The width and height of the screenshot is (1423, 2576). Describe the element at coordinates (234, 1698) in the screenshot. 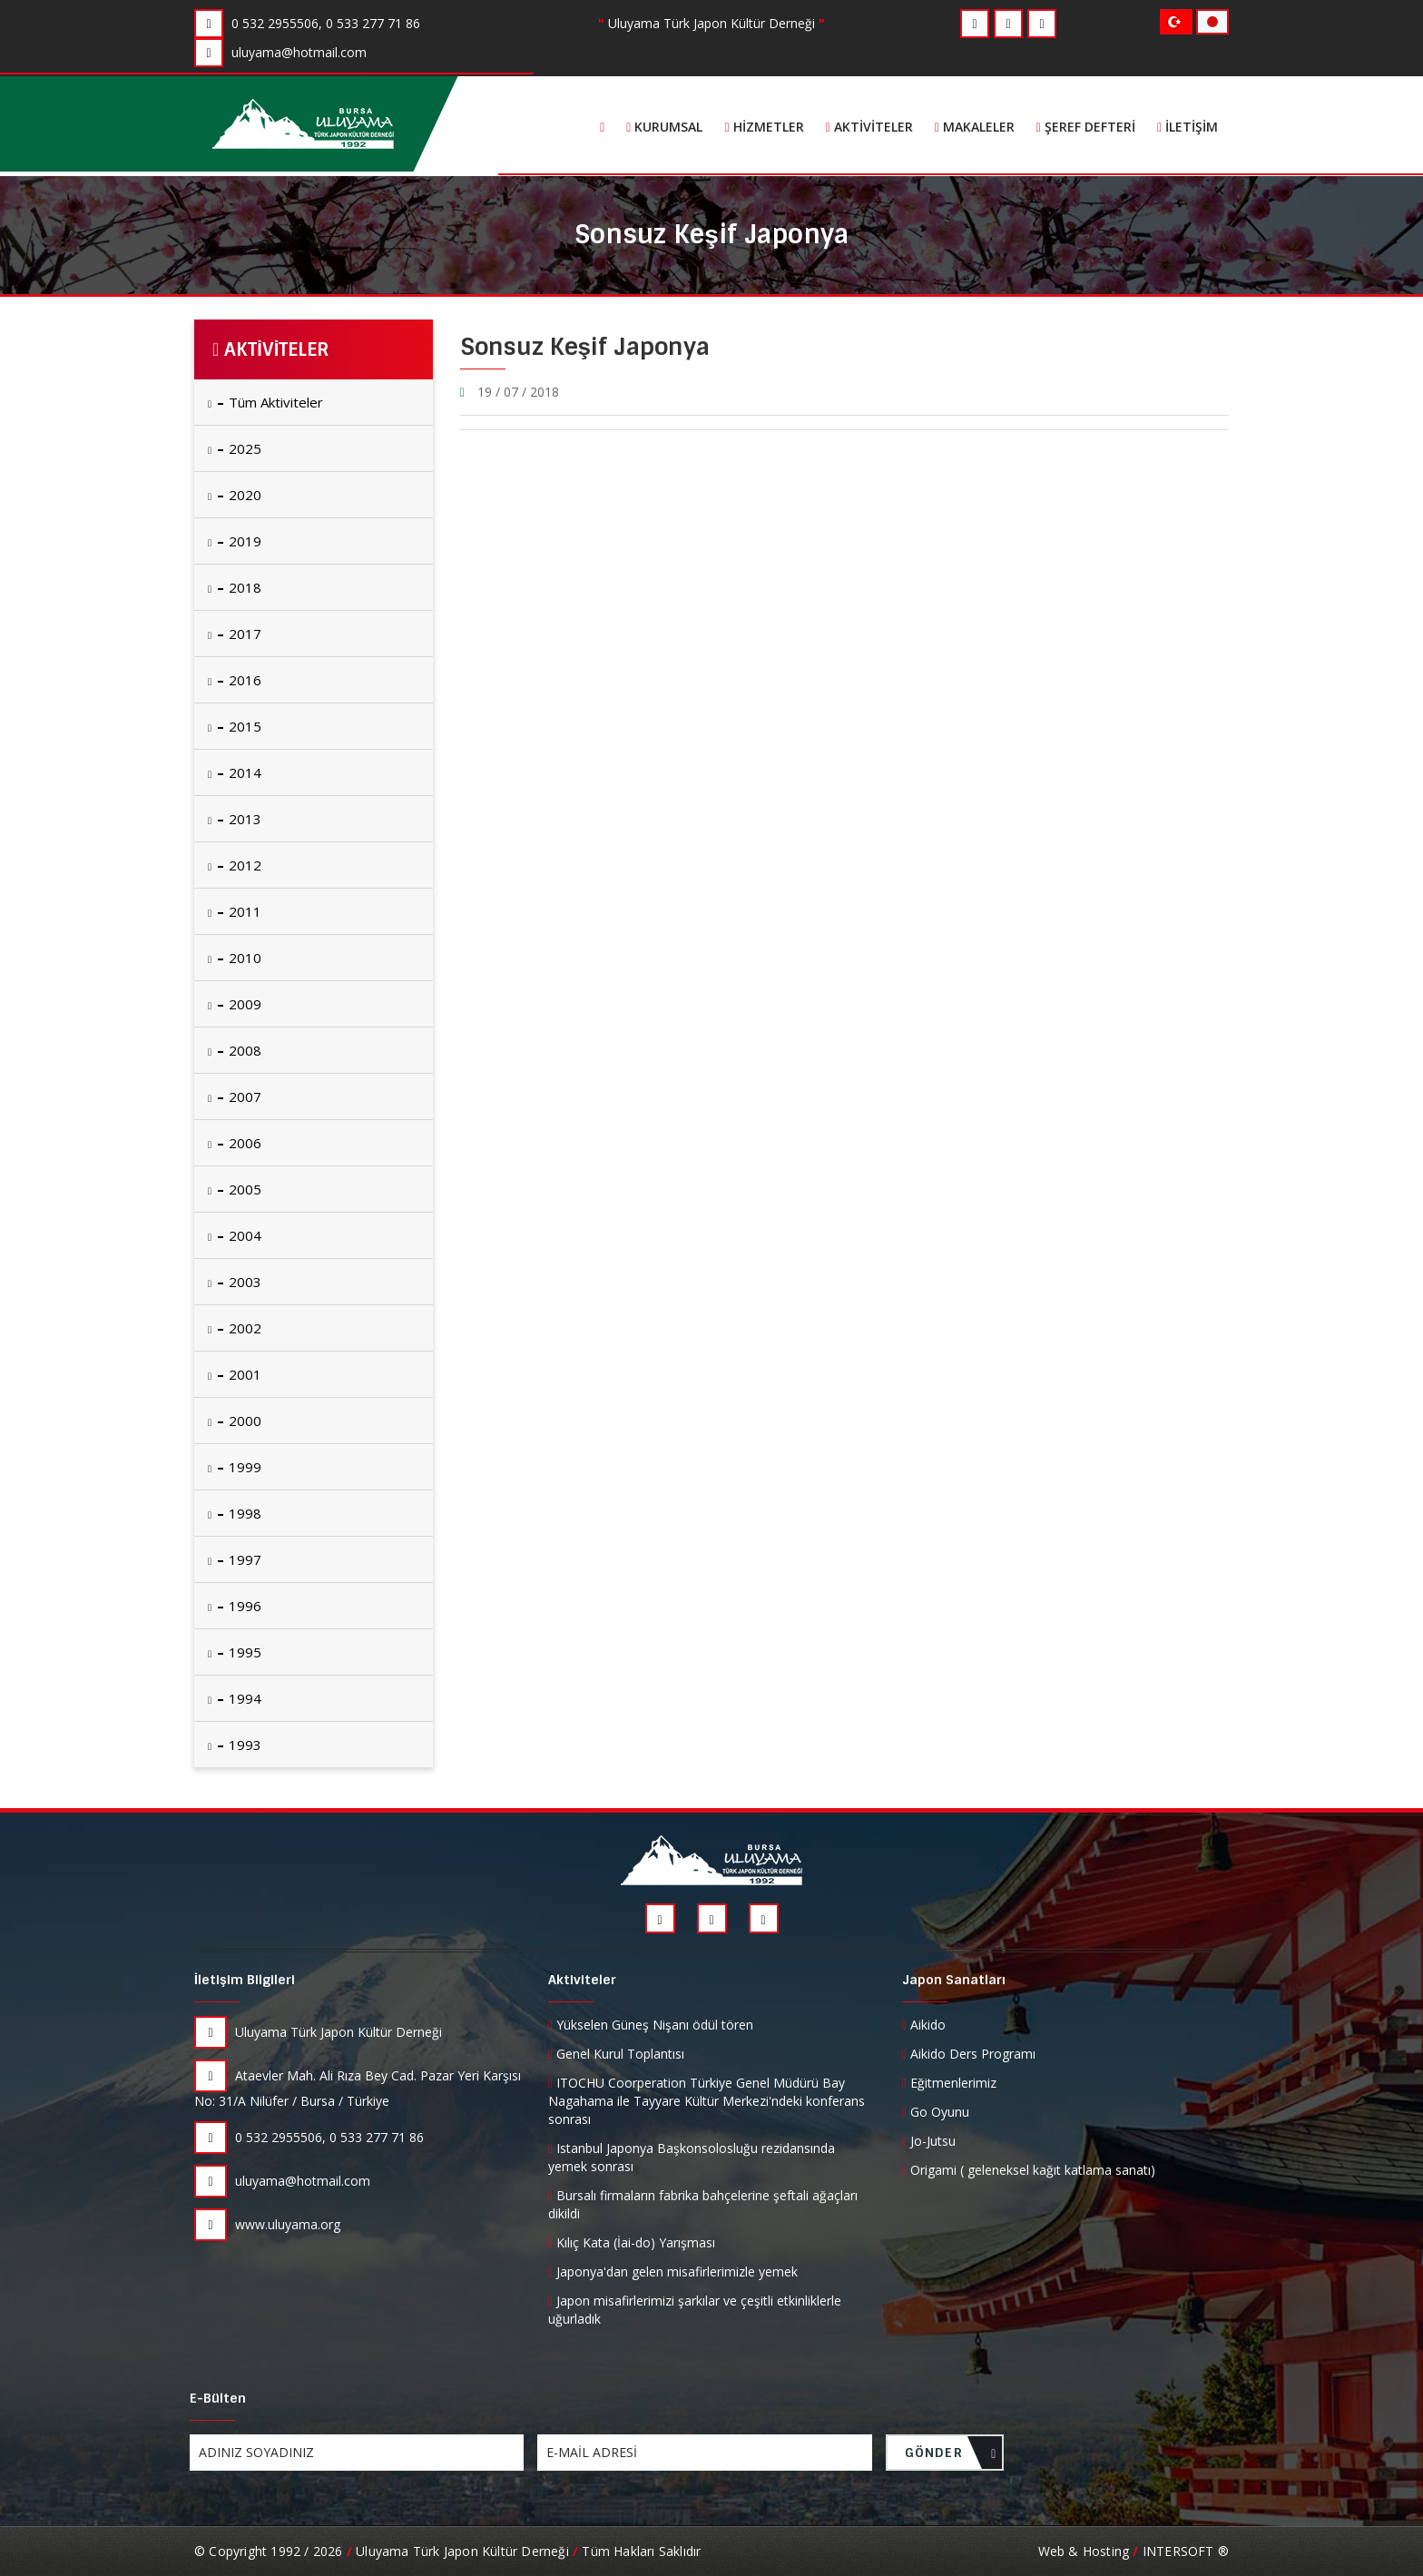

I see `1994` at that location.